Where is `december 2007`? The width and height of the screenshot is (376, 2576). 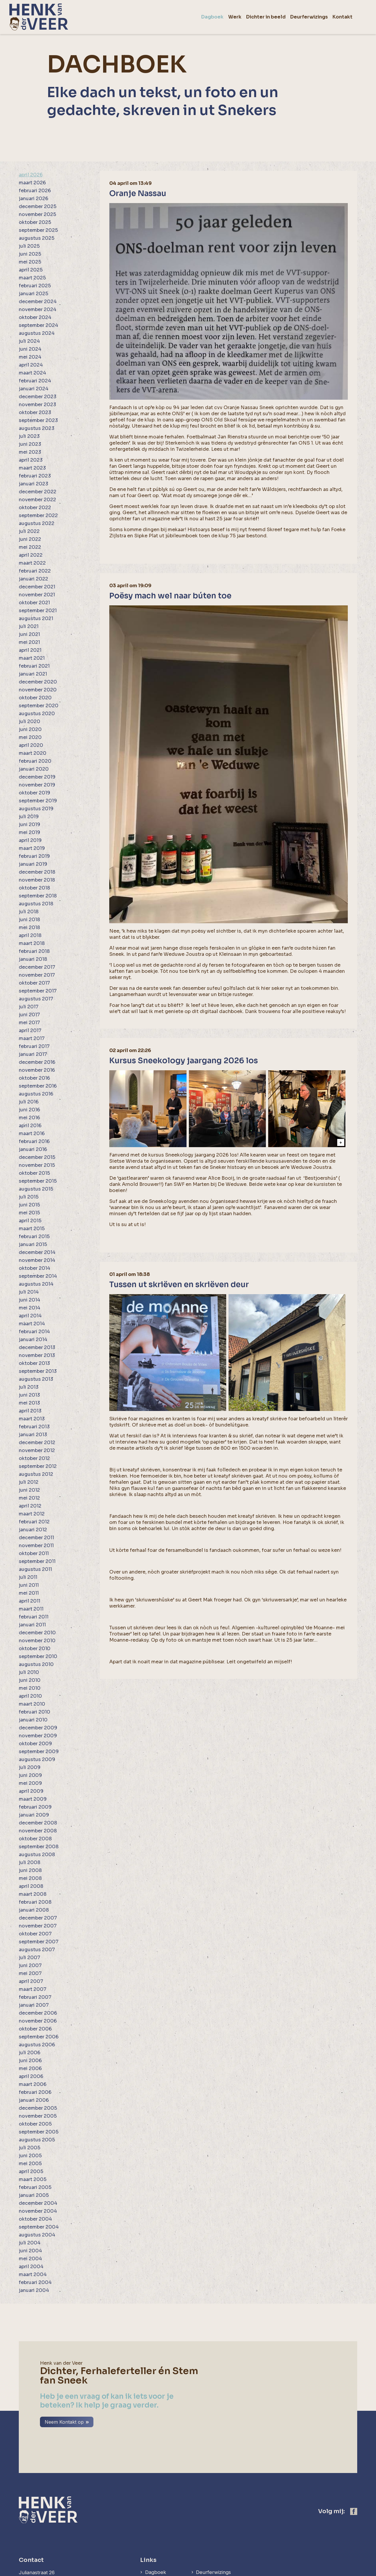 december 2007 is located at coordinates (38, 1918).